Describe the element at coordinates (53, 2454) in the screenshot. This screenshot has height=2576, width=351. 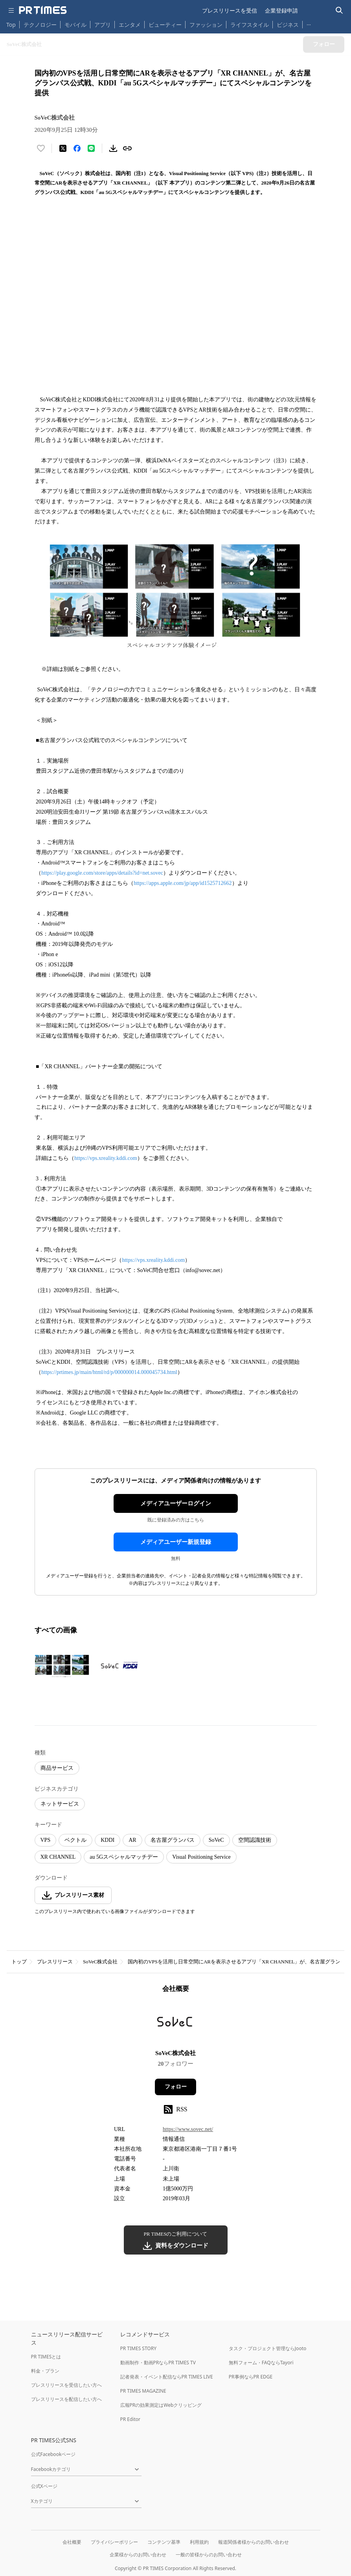
I see `公式Facebookページ` at that location.